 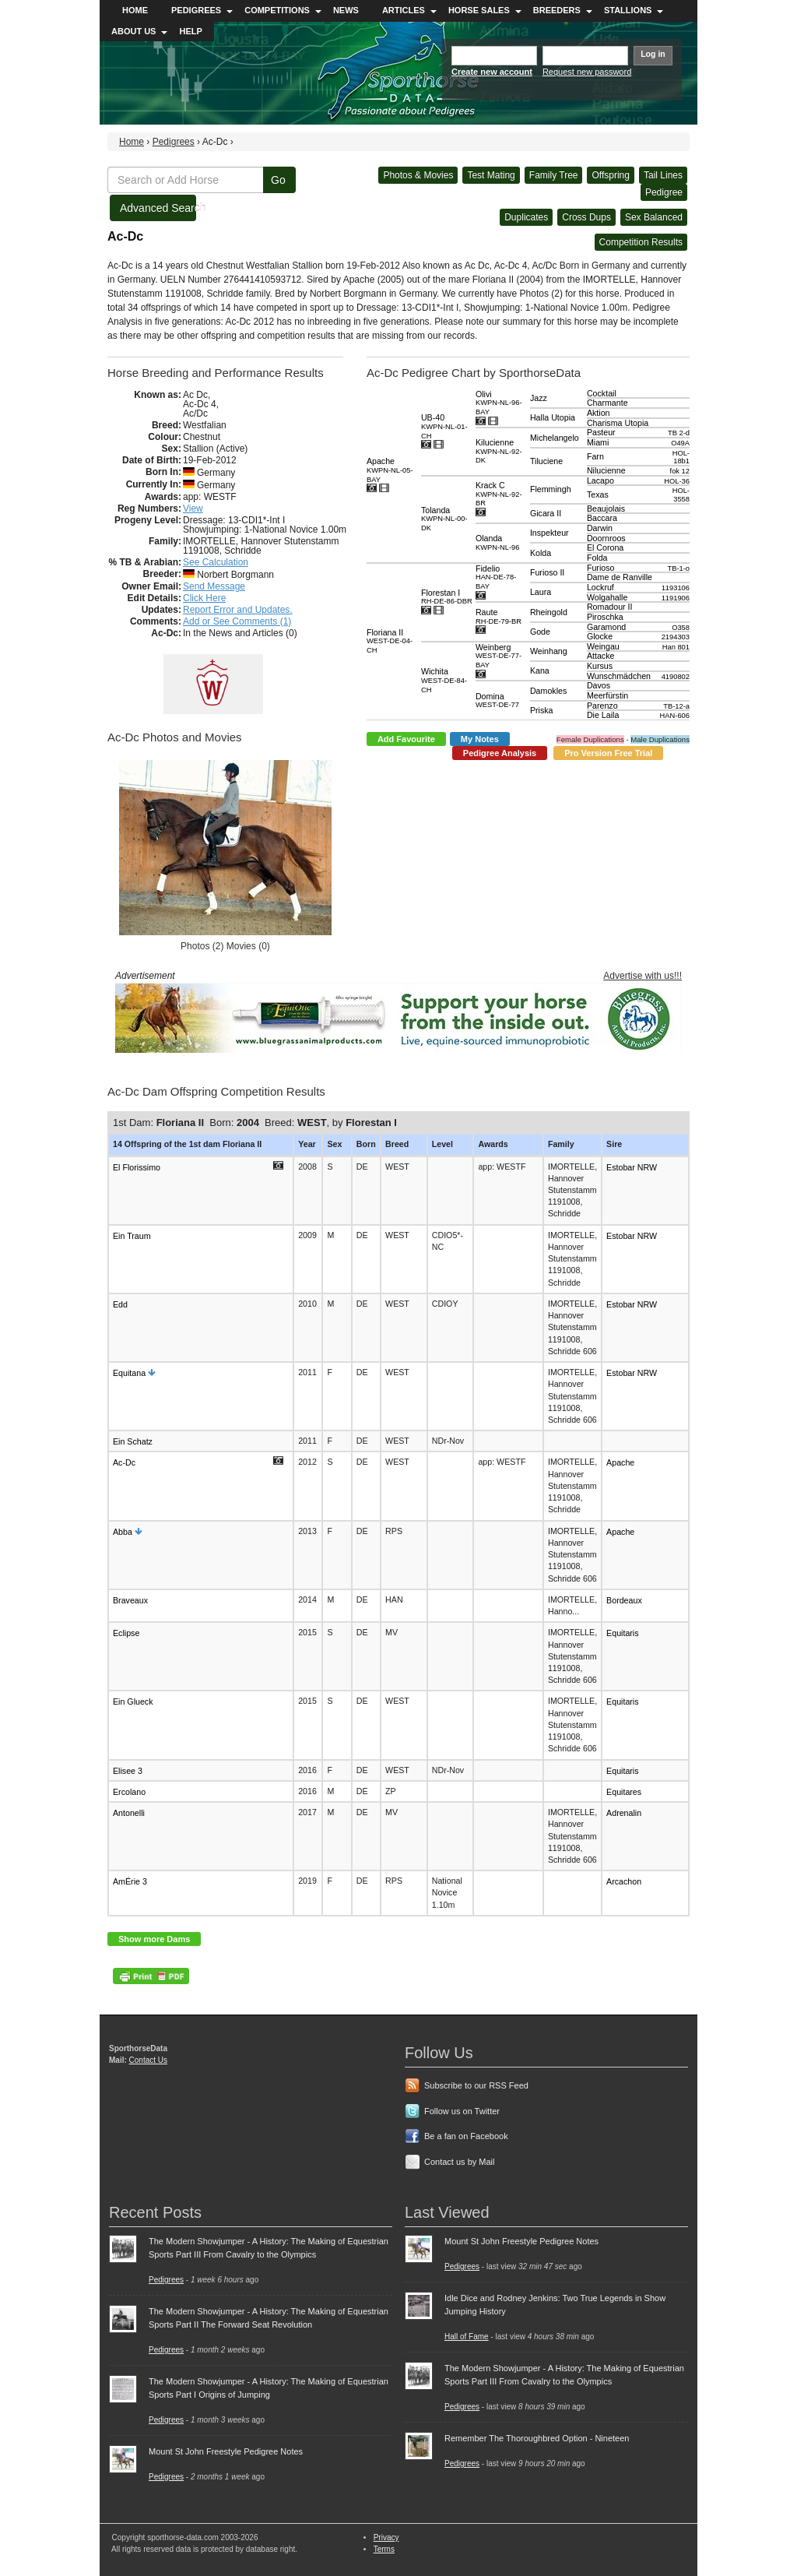 I want to click on HOL-18b1, so click(x=681, y=457).